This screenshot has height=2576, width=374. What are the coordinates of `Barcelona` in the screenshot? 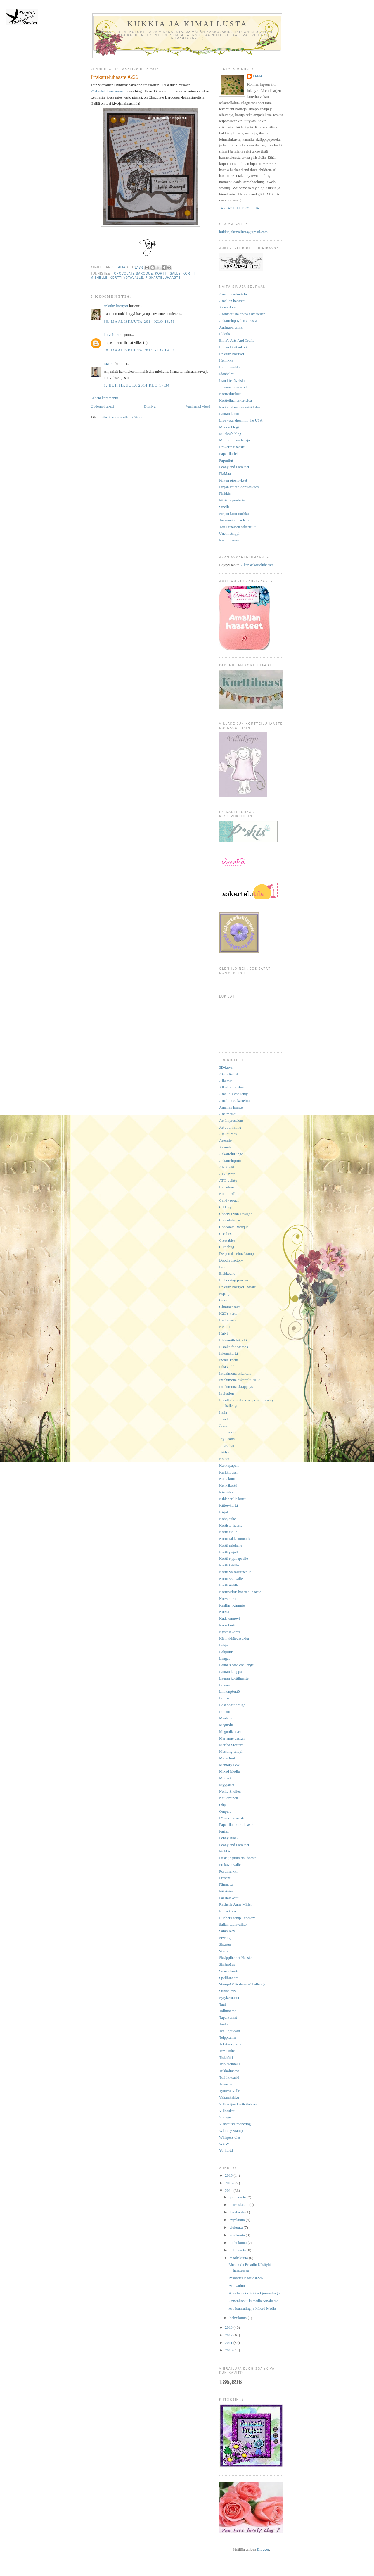 It's located at (227, 1187).